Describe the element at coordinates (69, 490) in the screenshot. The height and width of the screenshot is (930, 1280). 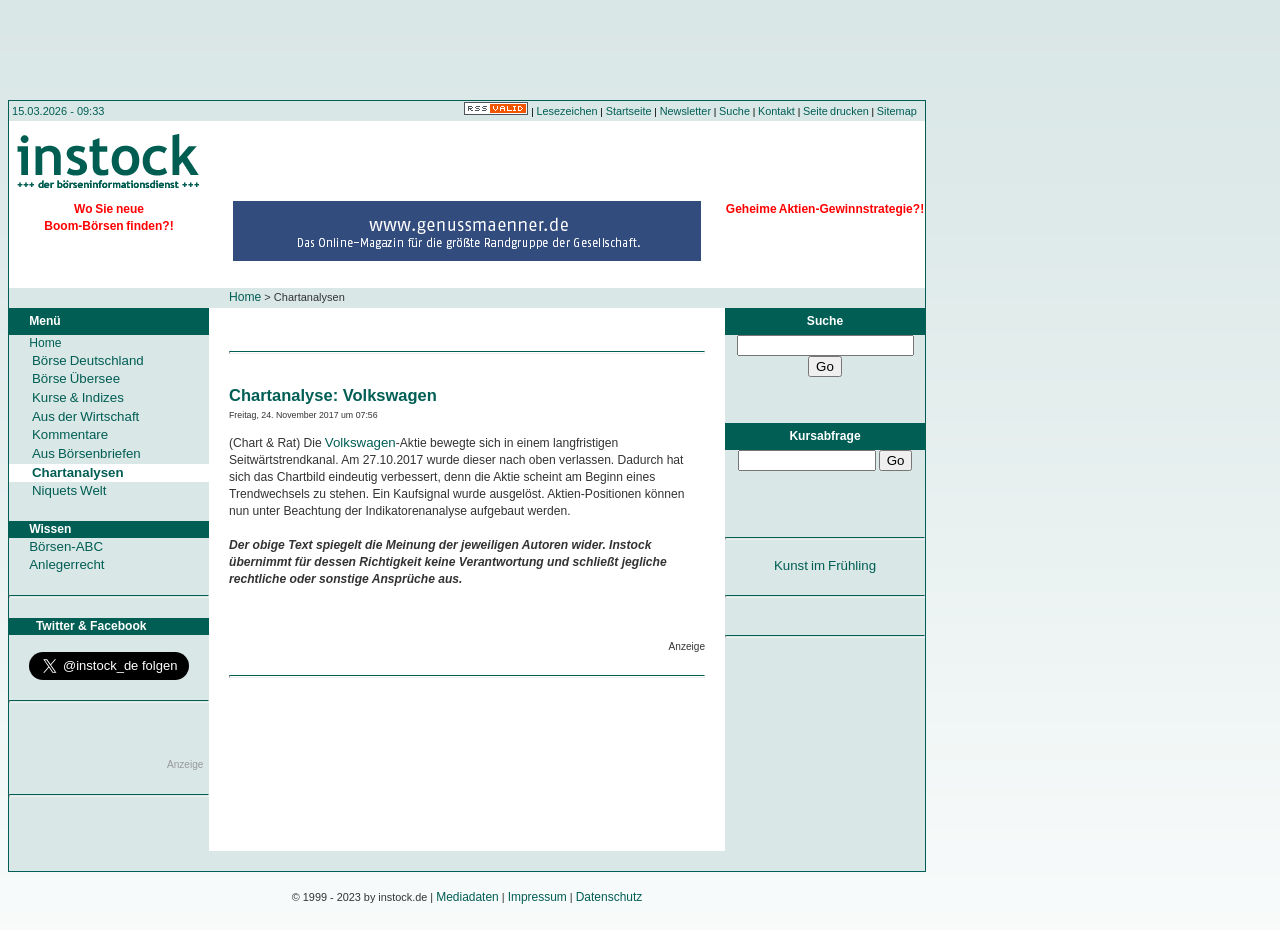
I see `Niquets Welt` at that location.